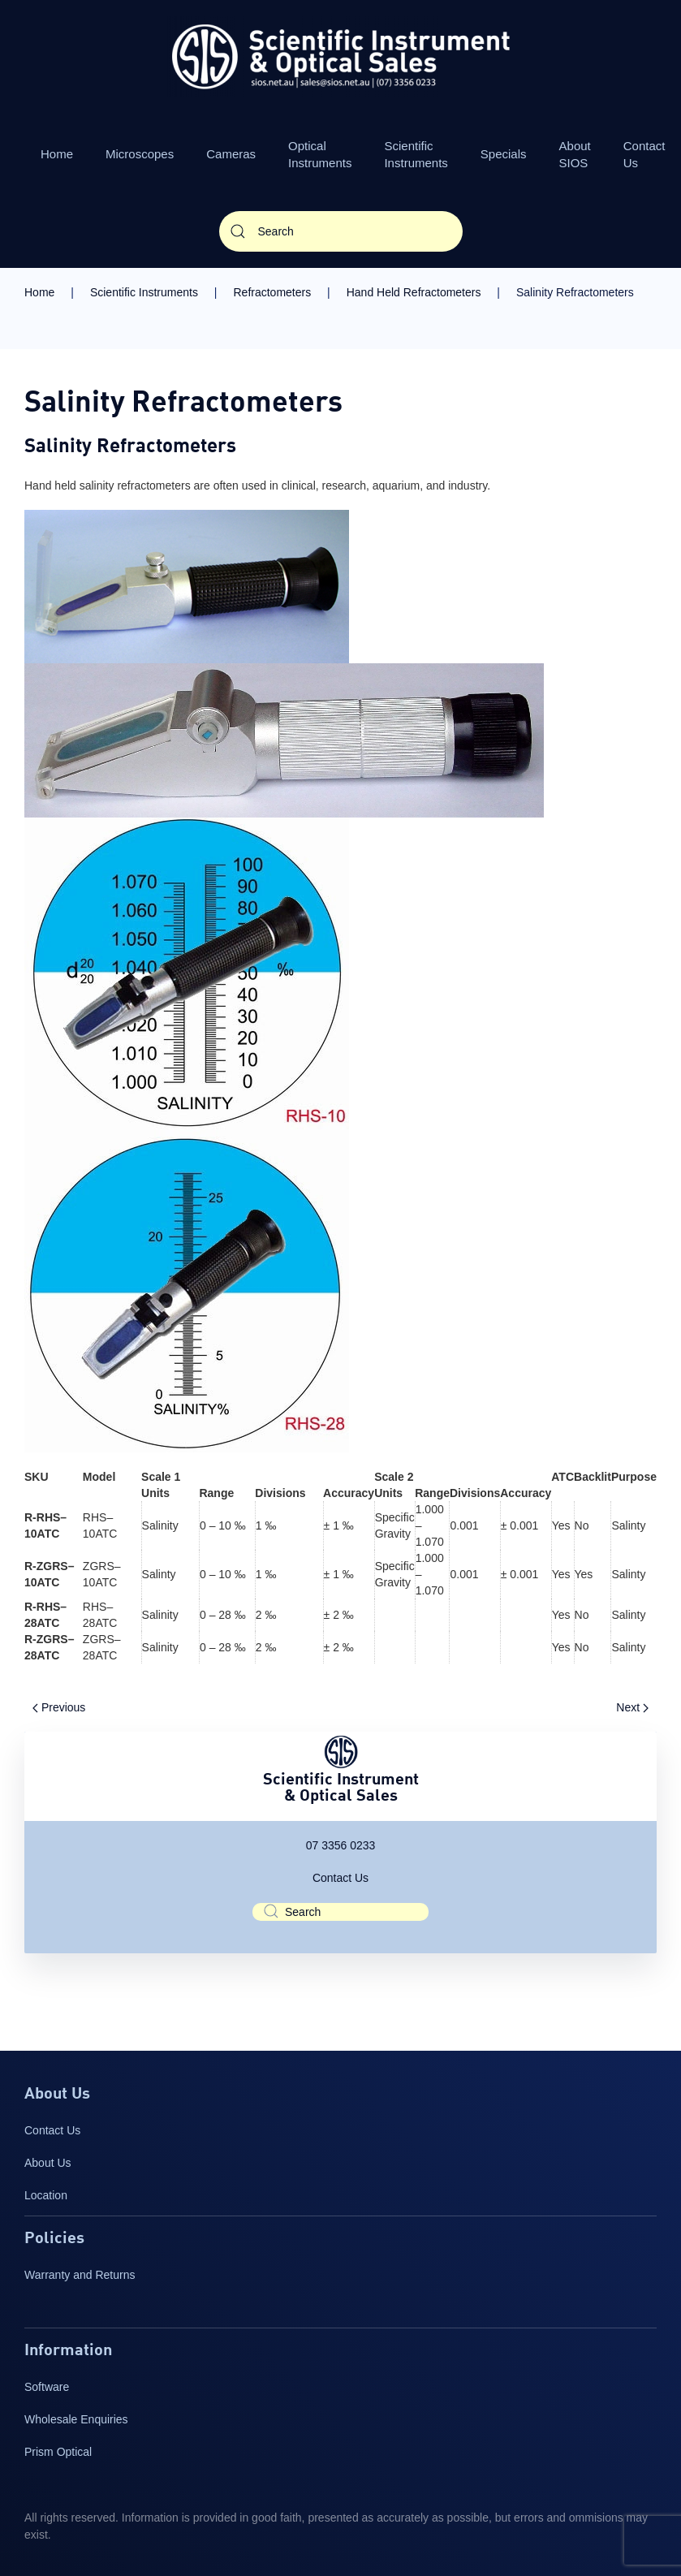 The width and height of the screenshot is (681, 2576). Describe the element at coordinates (140, 154) in the screenshot. I see `Microscopes` at that location.